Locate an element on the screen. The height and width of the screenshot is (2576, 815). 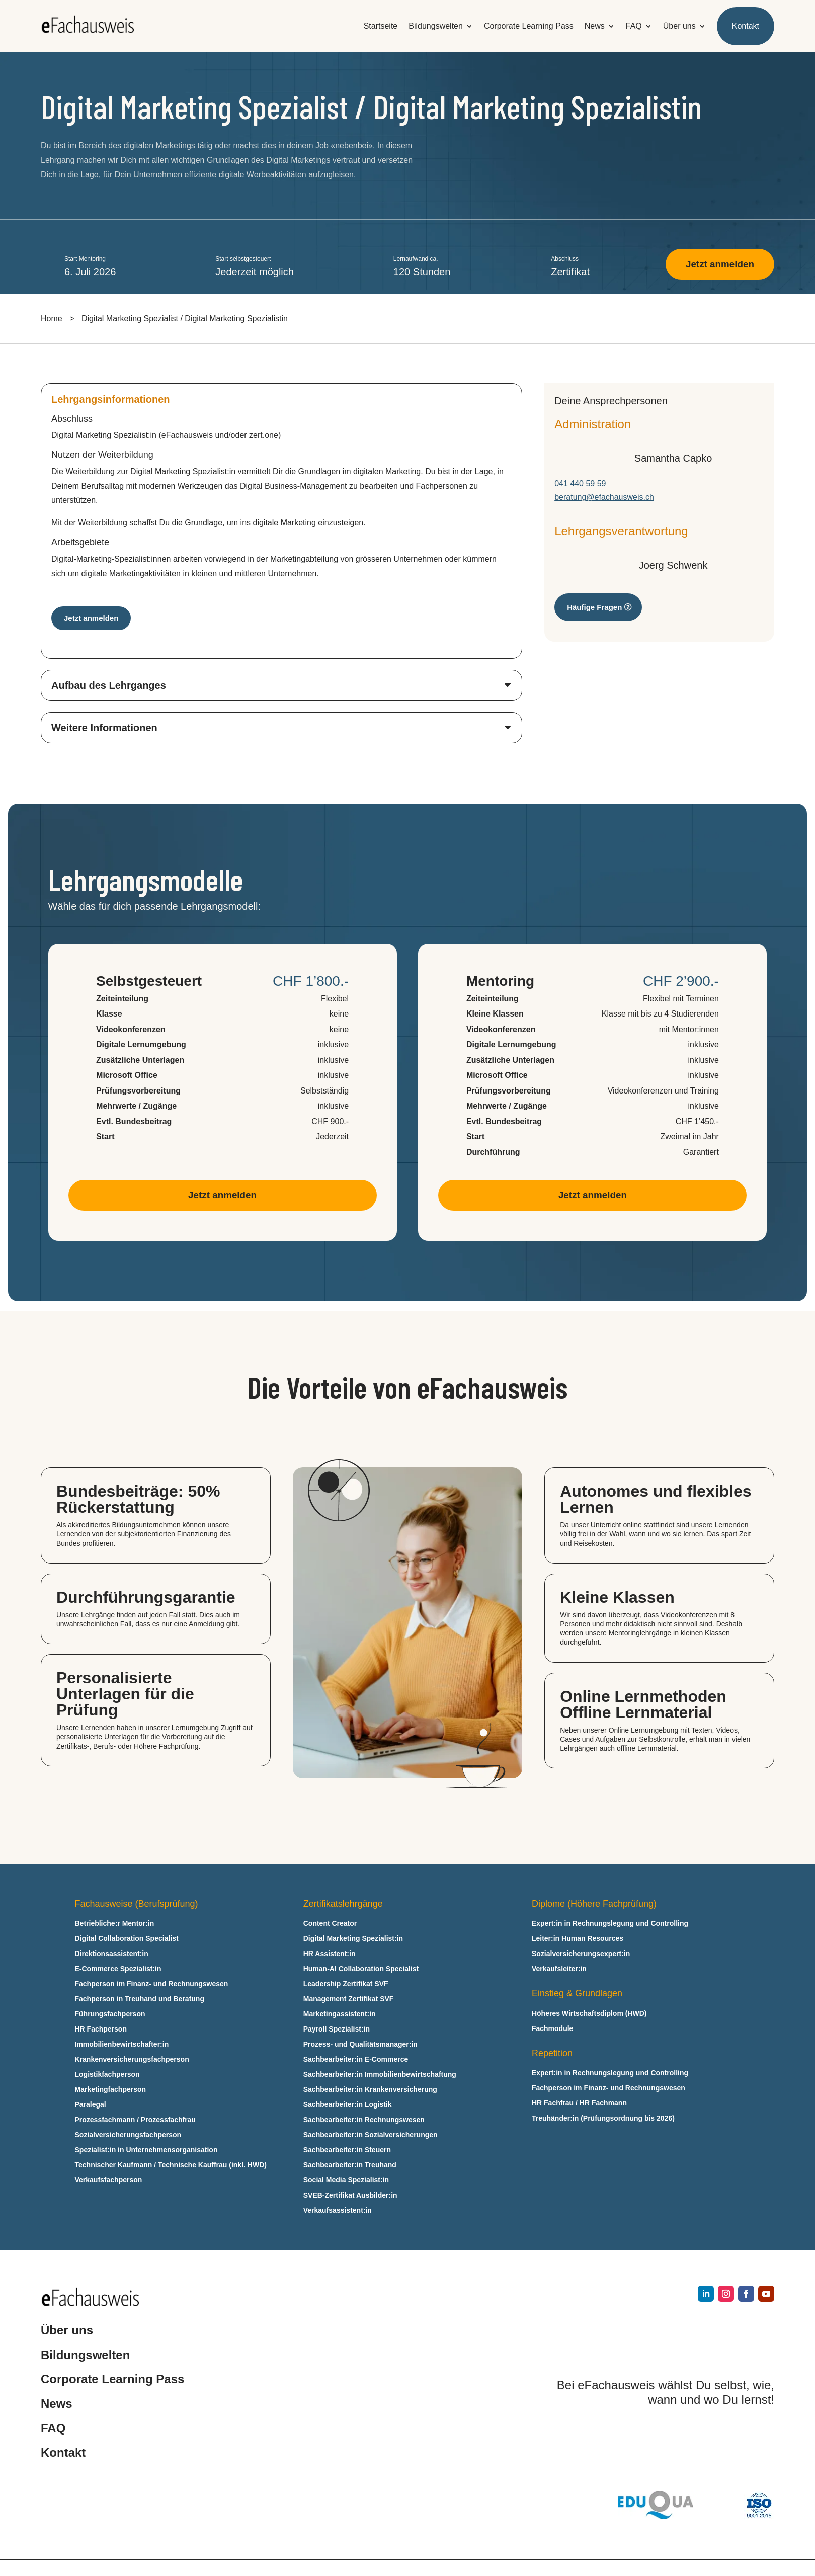
Treuhänder:in (Prüfungsordnung bis 2026) is located at coordinates (603, 2120).